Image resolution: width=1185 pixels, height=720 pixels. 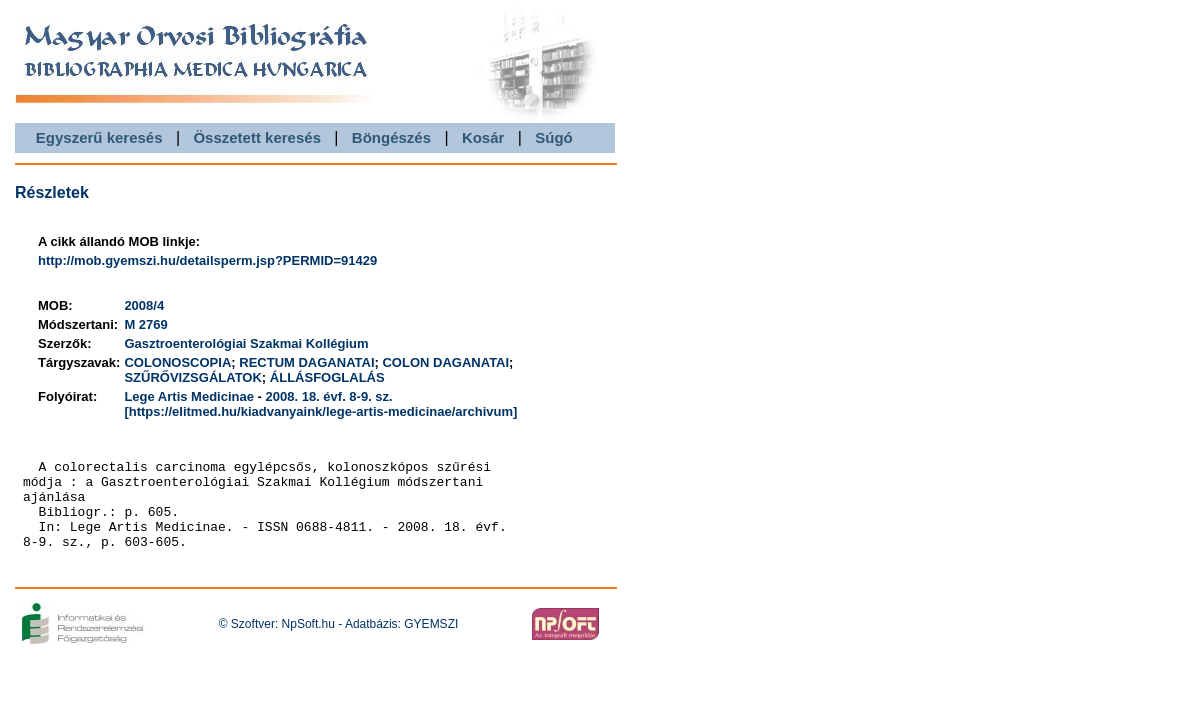 I want to click on http://mob.gyemszi.hu/detailsperm.jsp?PERMID=91429, so click(x=207, y=260).